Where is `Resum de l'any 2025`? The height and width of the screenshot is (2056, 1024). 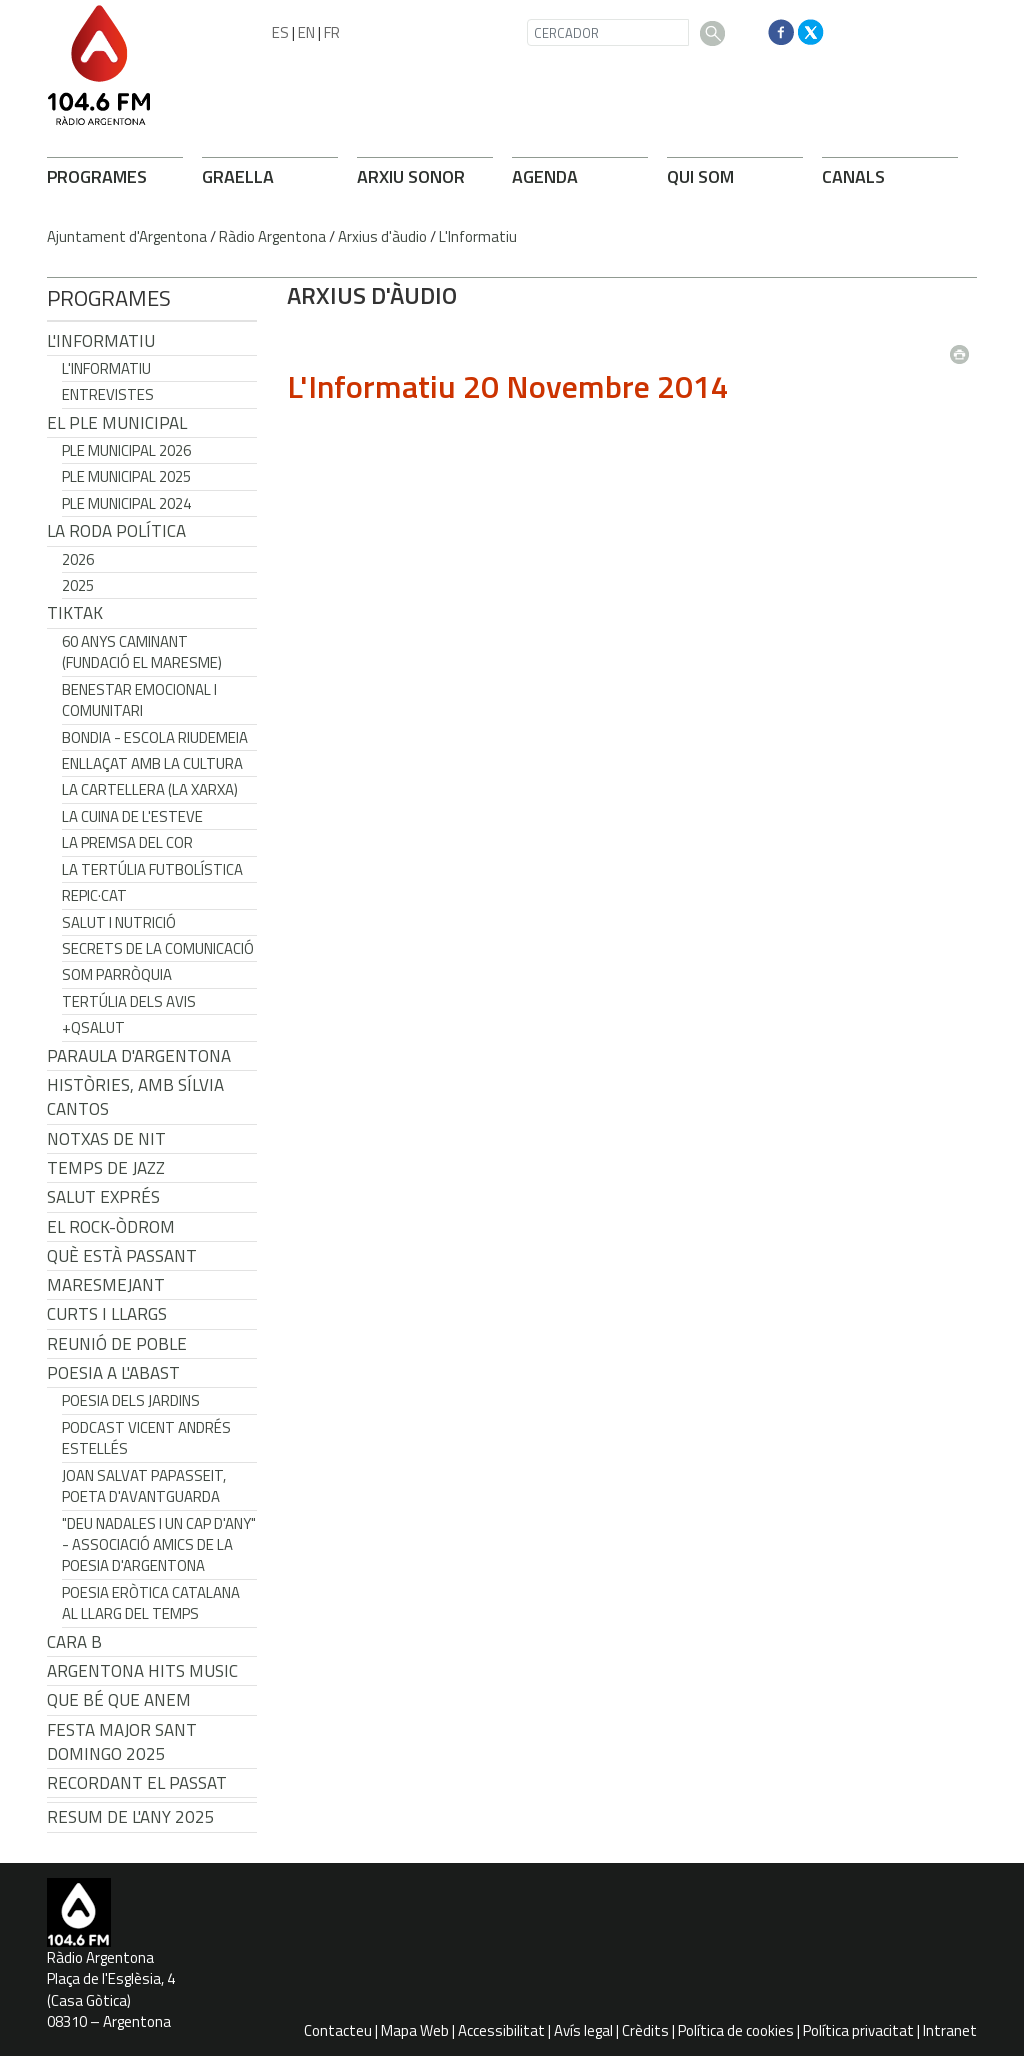 Resum de l'any 2025 is located at coordinates (131, 1817).